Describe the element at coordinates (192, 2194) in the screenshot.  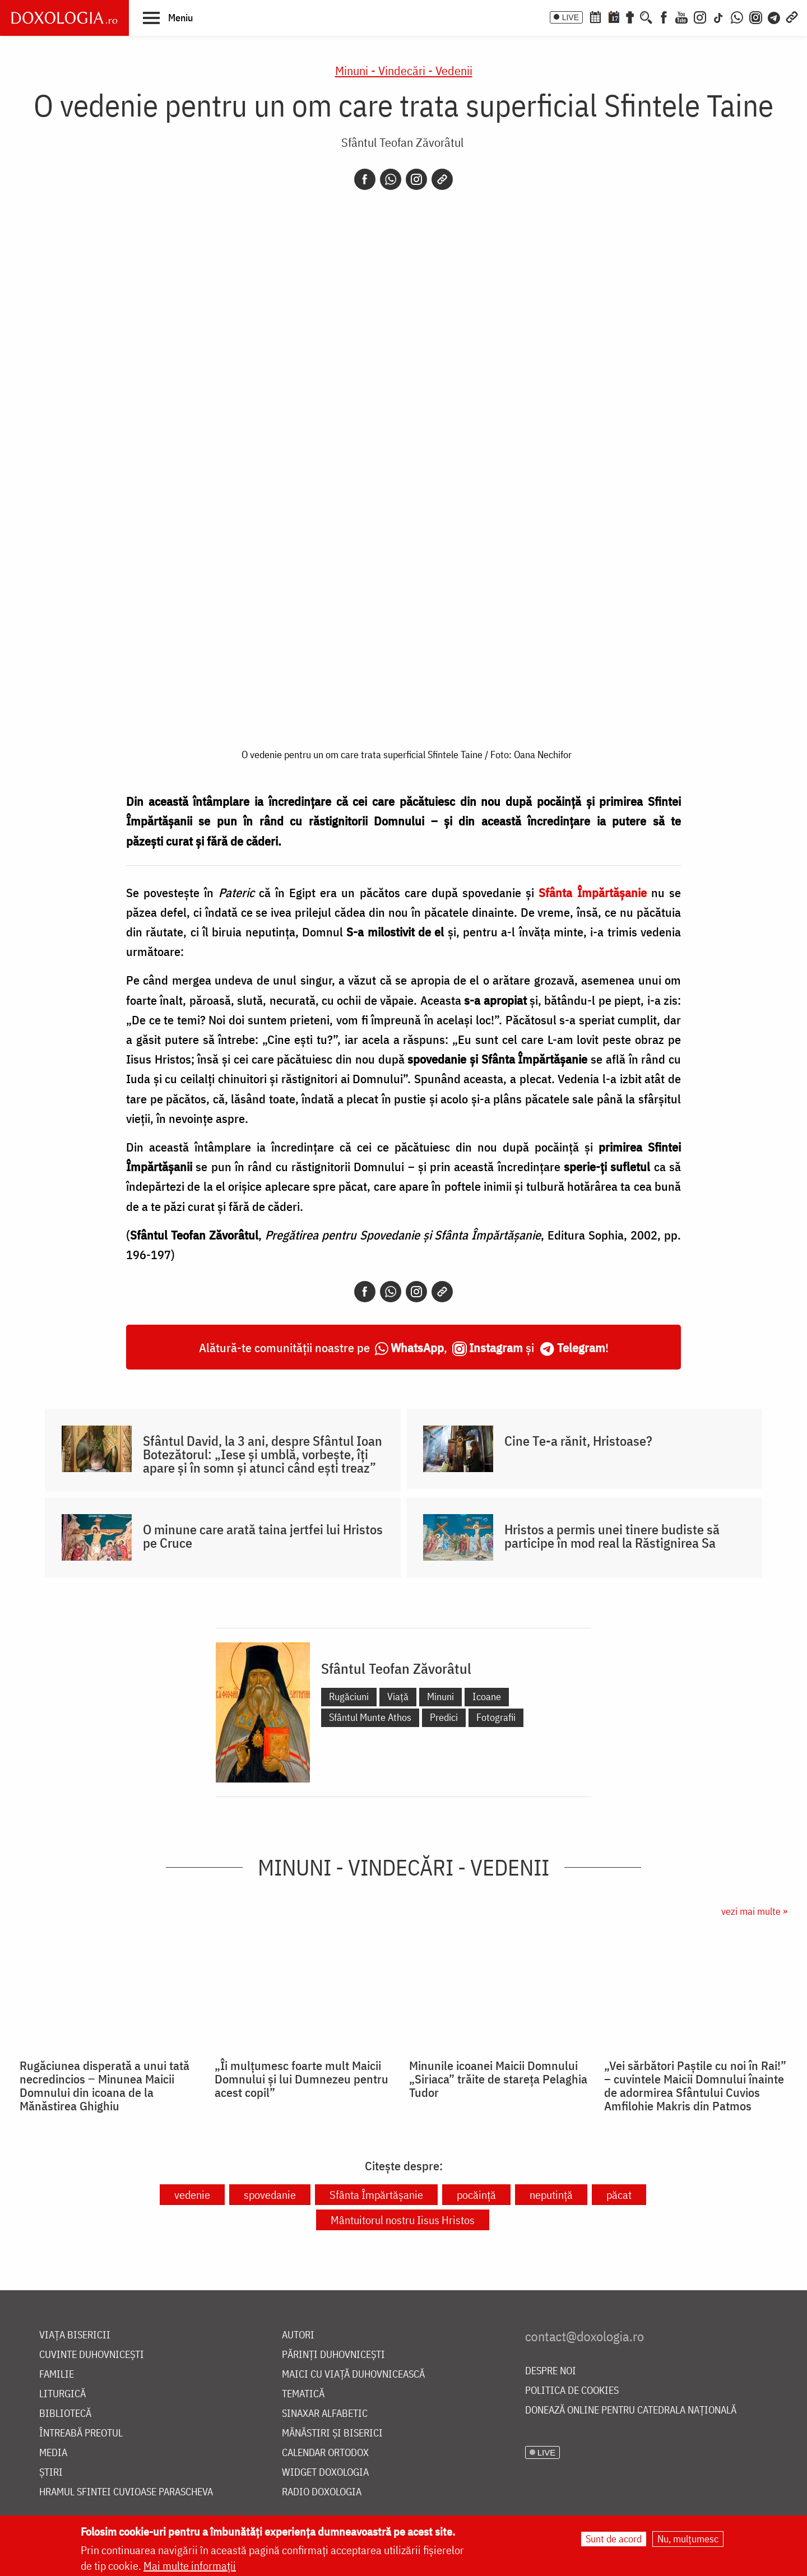
I see `vedenie` at that location.